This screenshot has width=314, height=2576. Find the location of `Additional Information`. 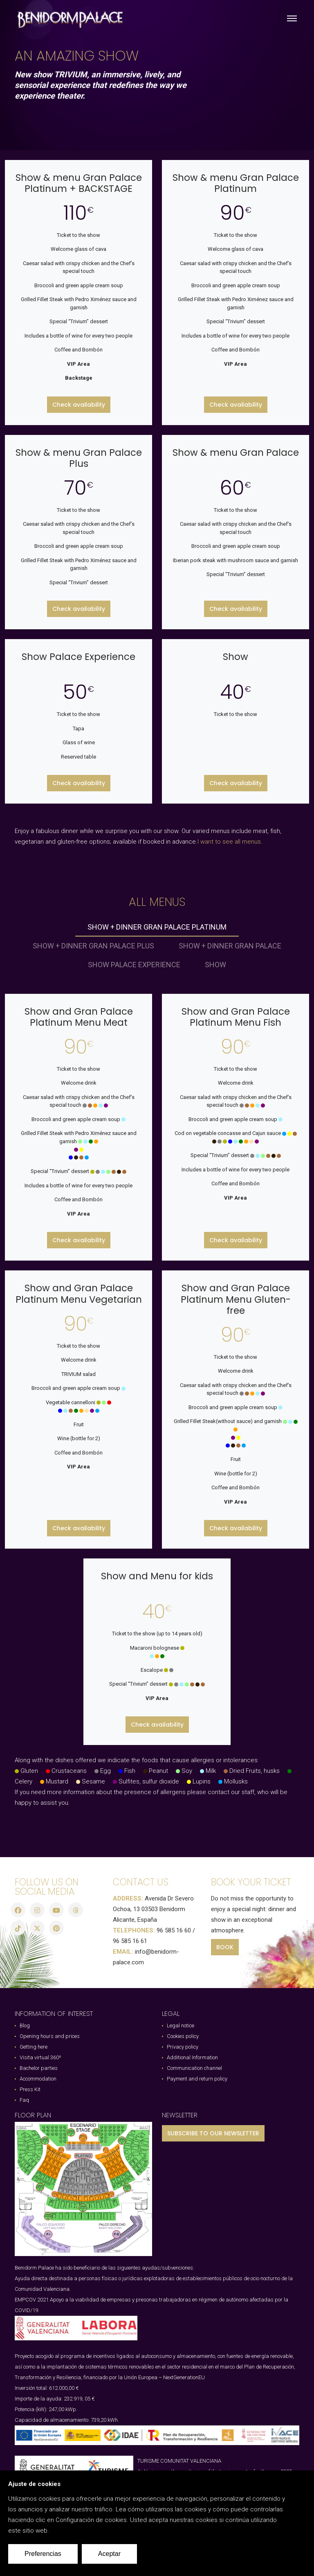

Additional Information is located at coordinates (192, 2057).